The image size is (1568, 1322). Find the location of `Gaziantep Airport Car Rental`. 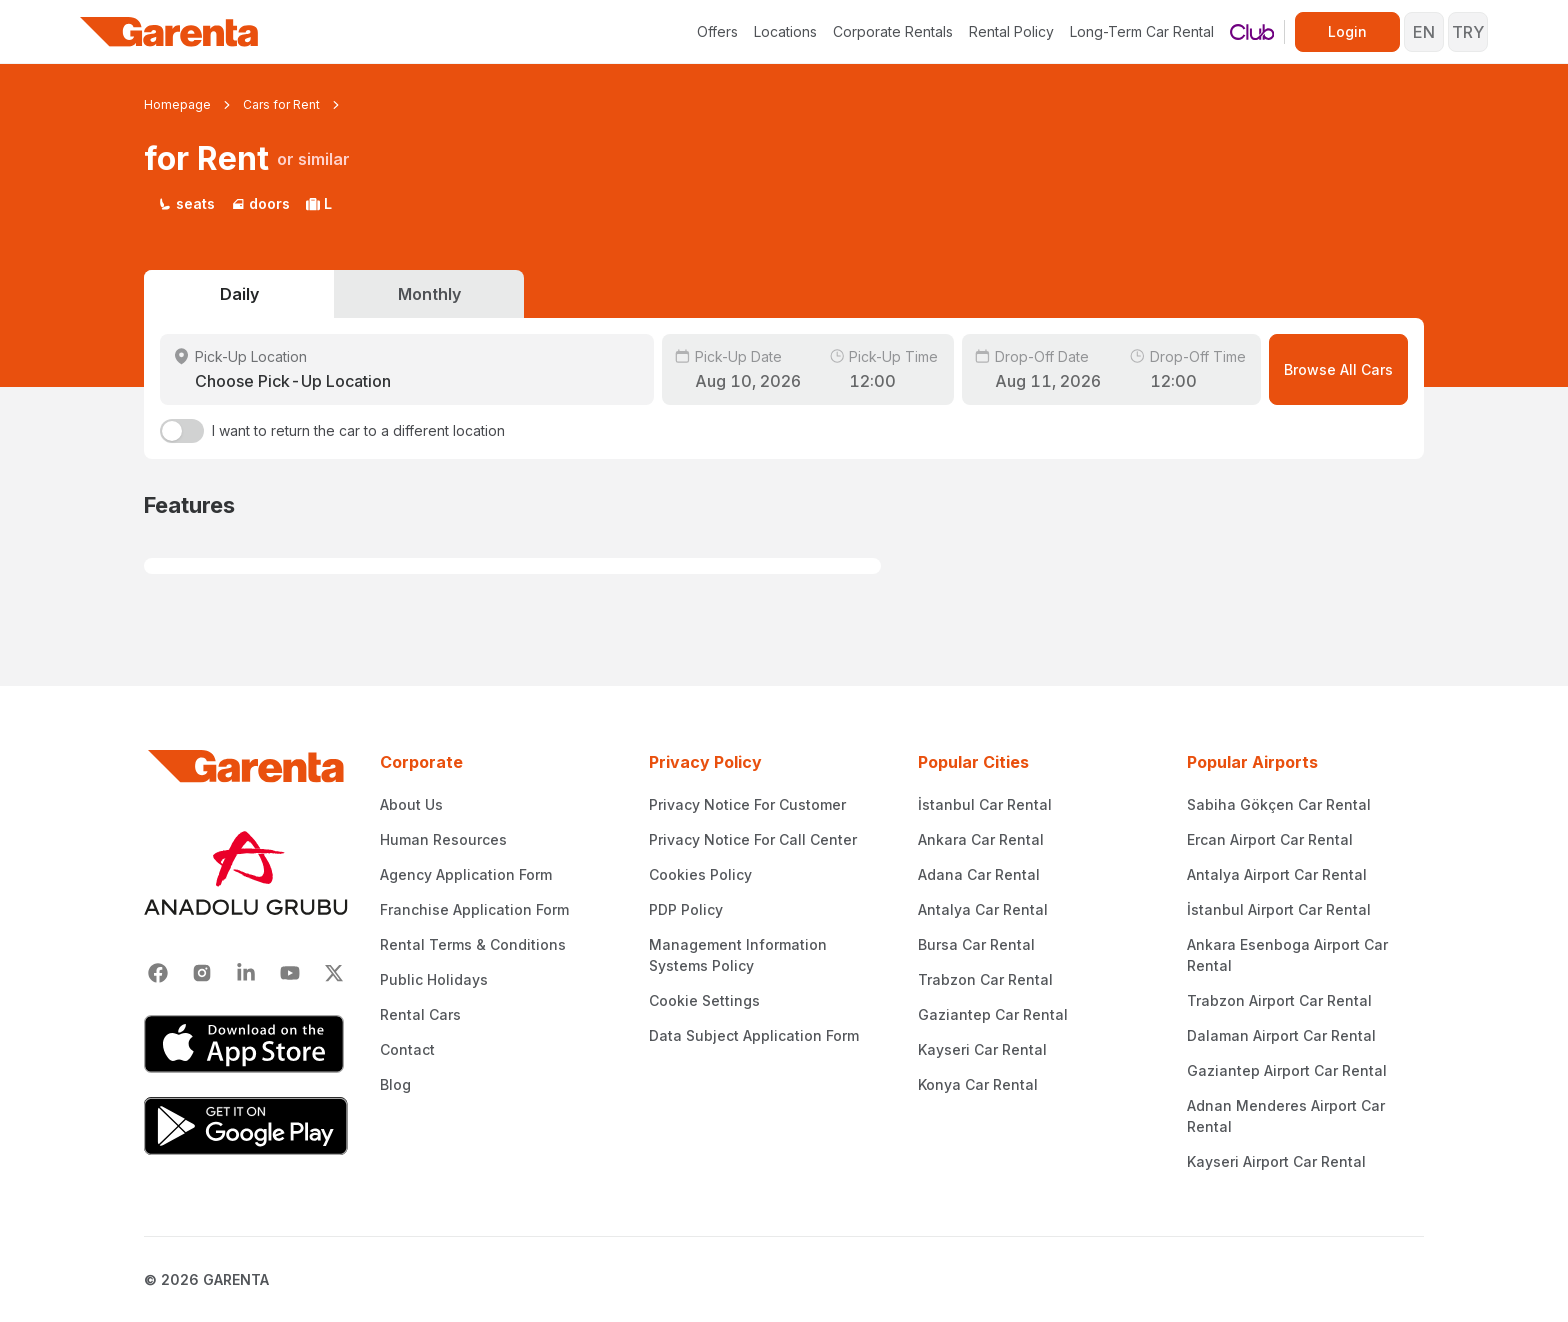

Gaziantep Airport Car Rental is located at coordinates (1287, 1070).